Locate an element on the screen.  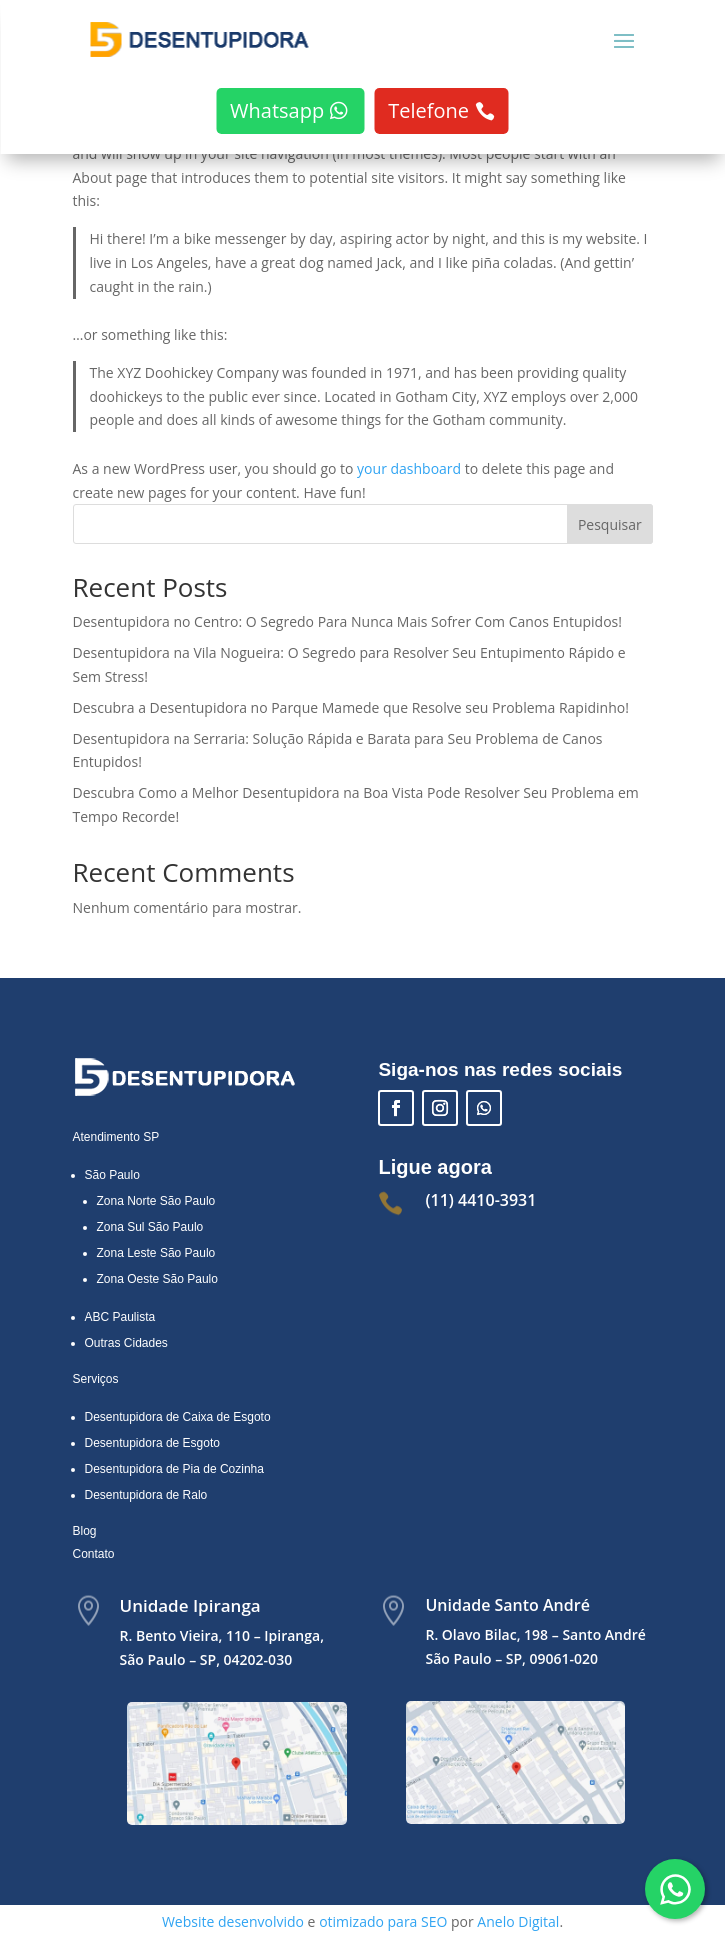
ABC Paulista is located at coordinates (120, 1317).